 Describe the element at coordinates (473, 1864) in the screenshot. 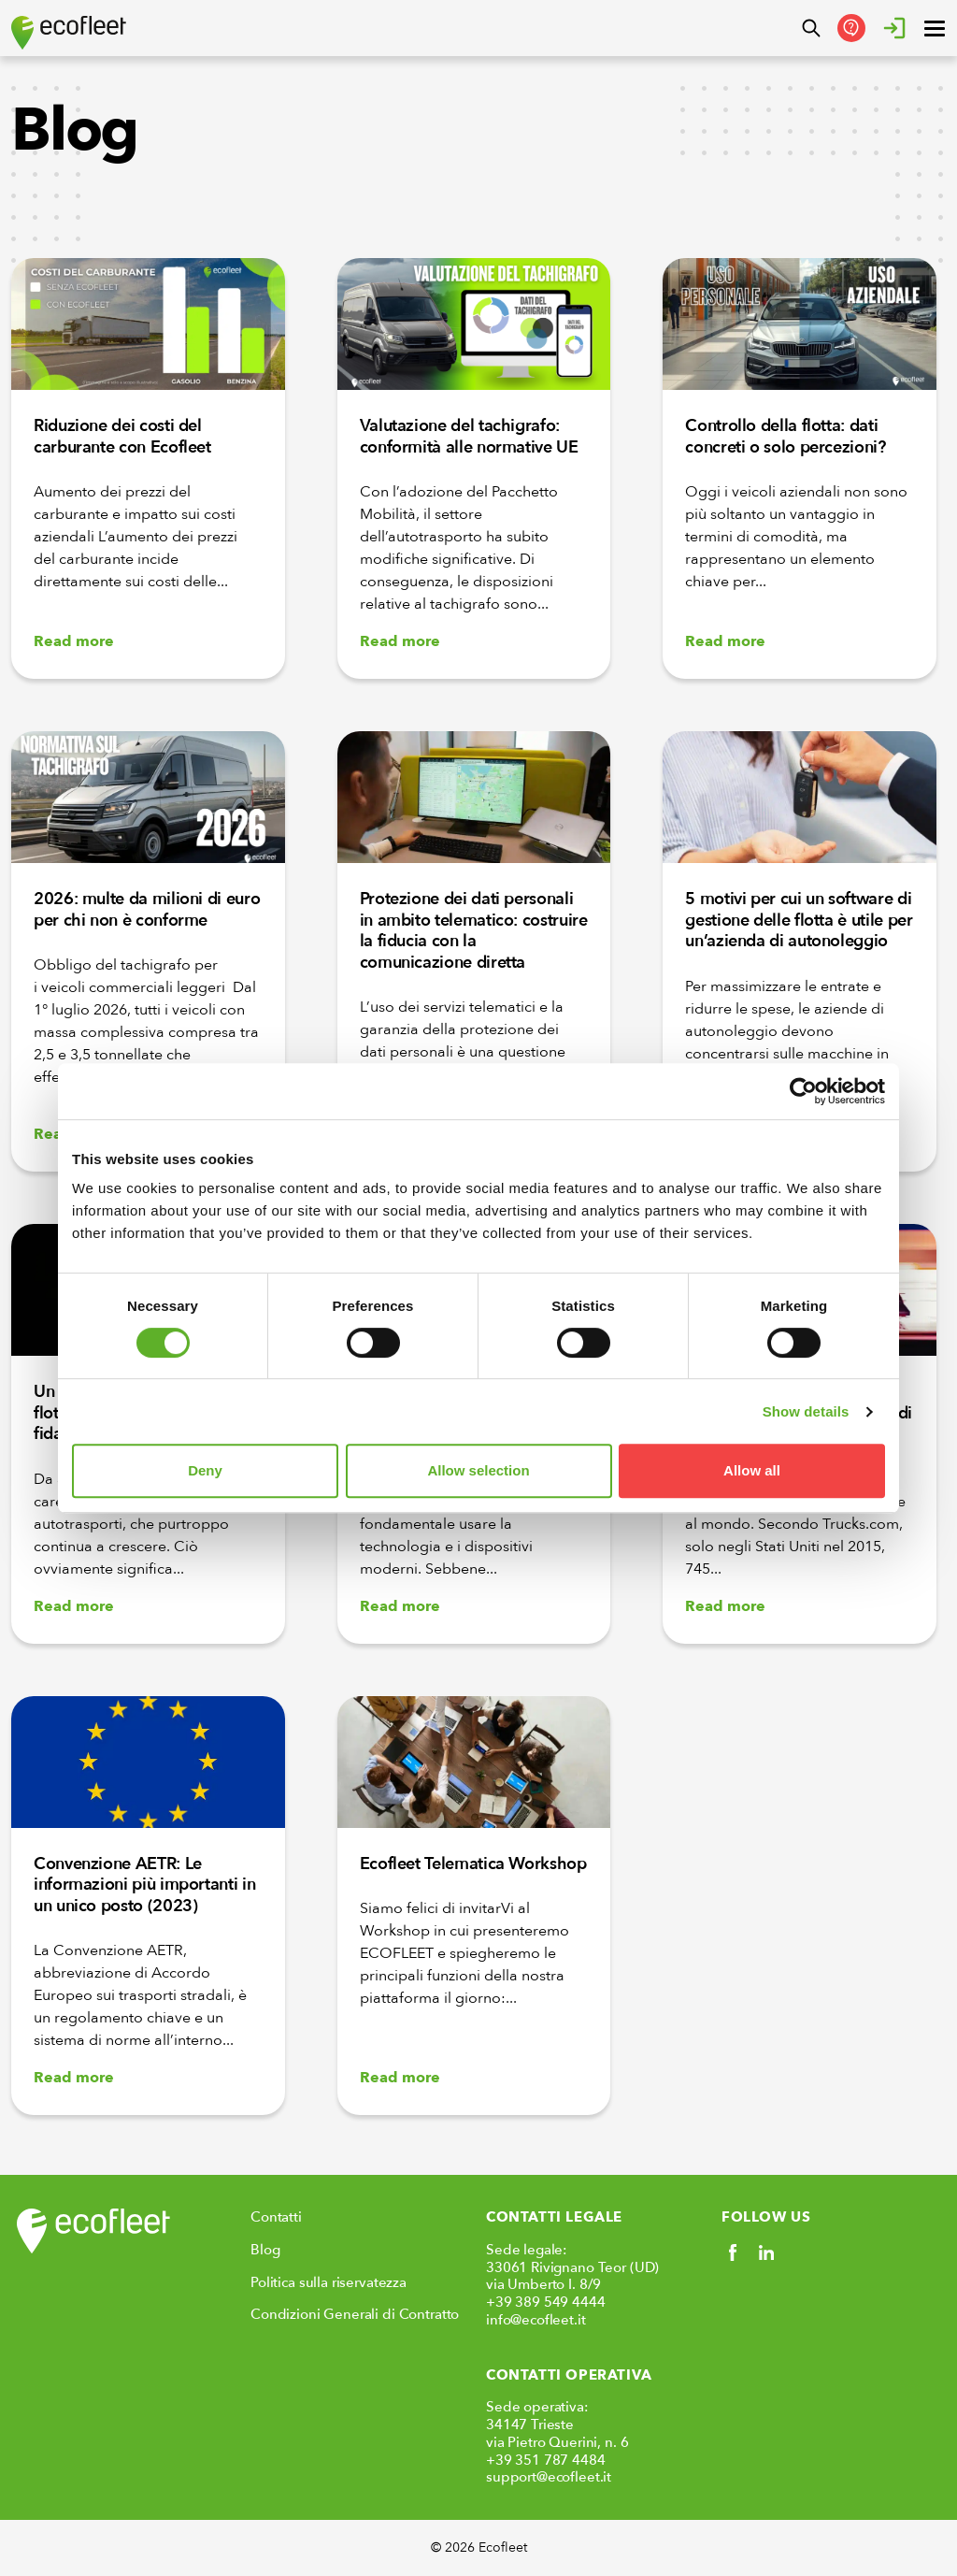

I see `Ecofleet Telematica Workshop` at that location.